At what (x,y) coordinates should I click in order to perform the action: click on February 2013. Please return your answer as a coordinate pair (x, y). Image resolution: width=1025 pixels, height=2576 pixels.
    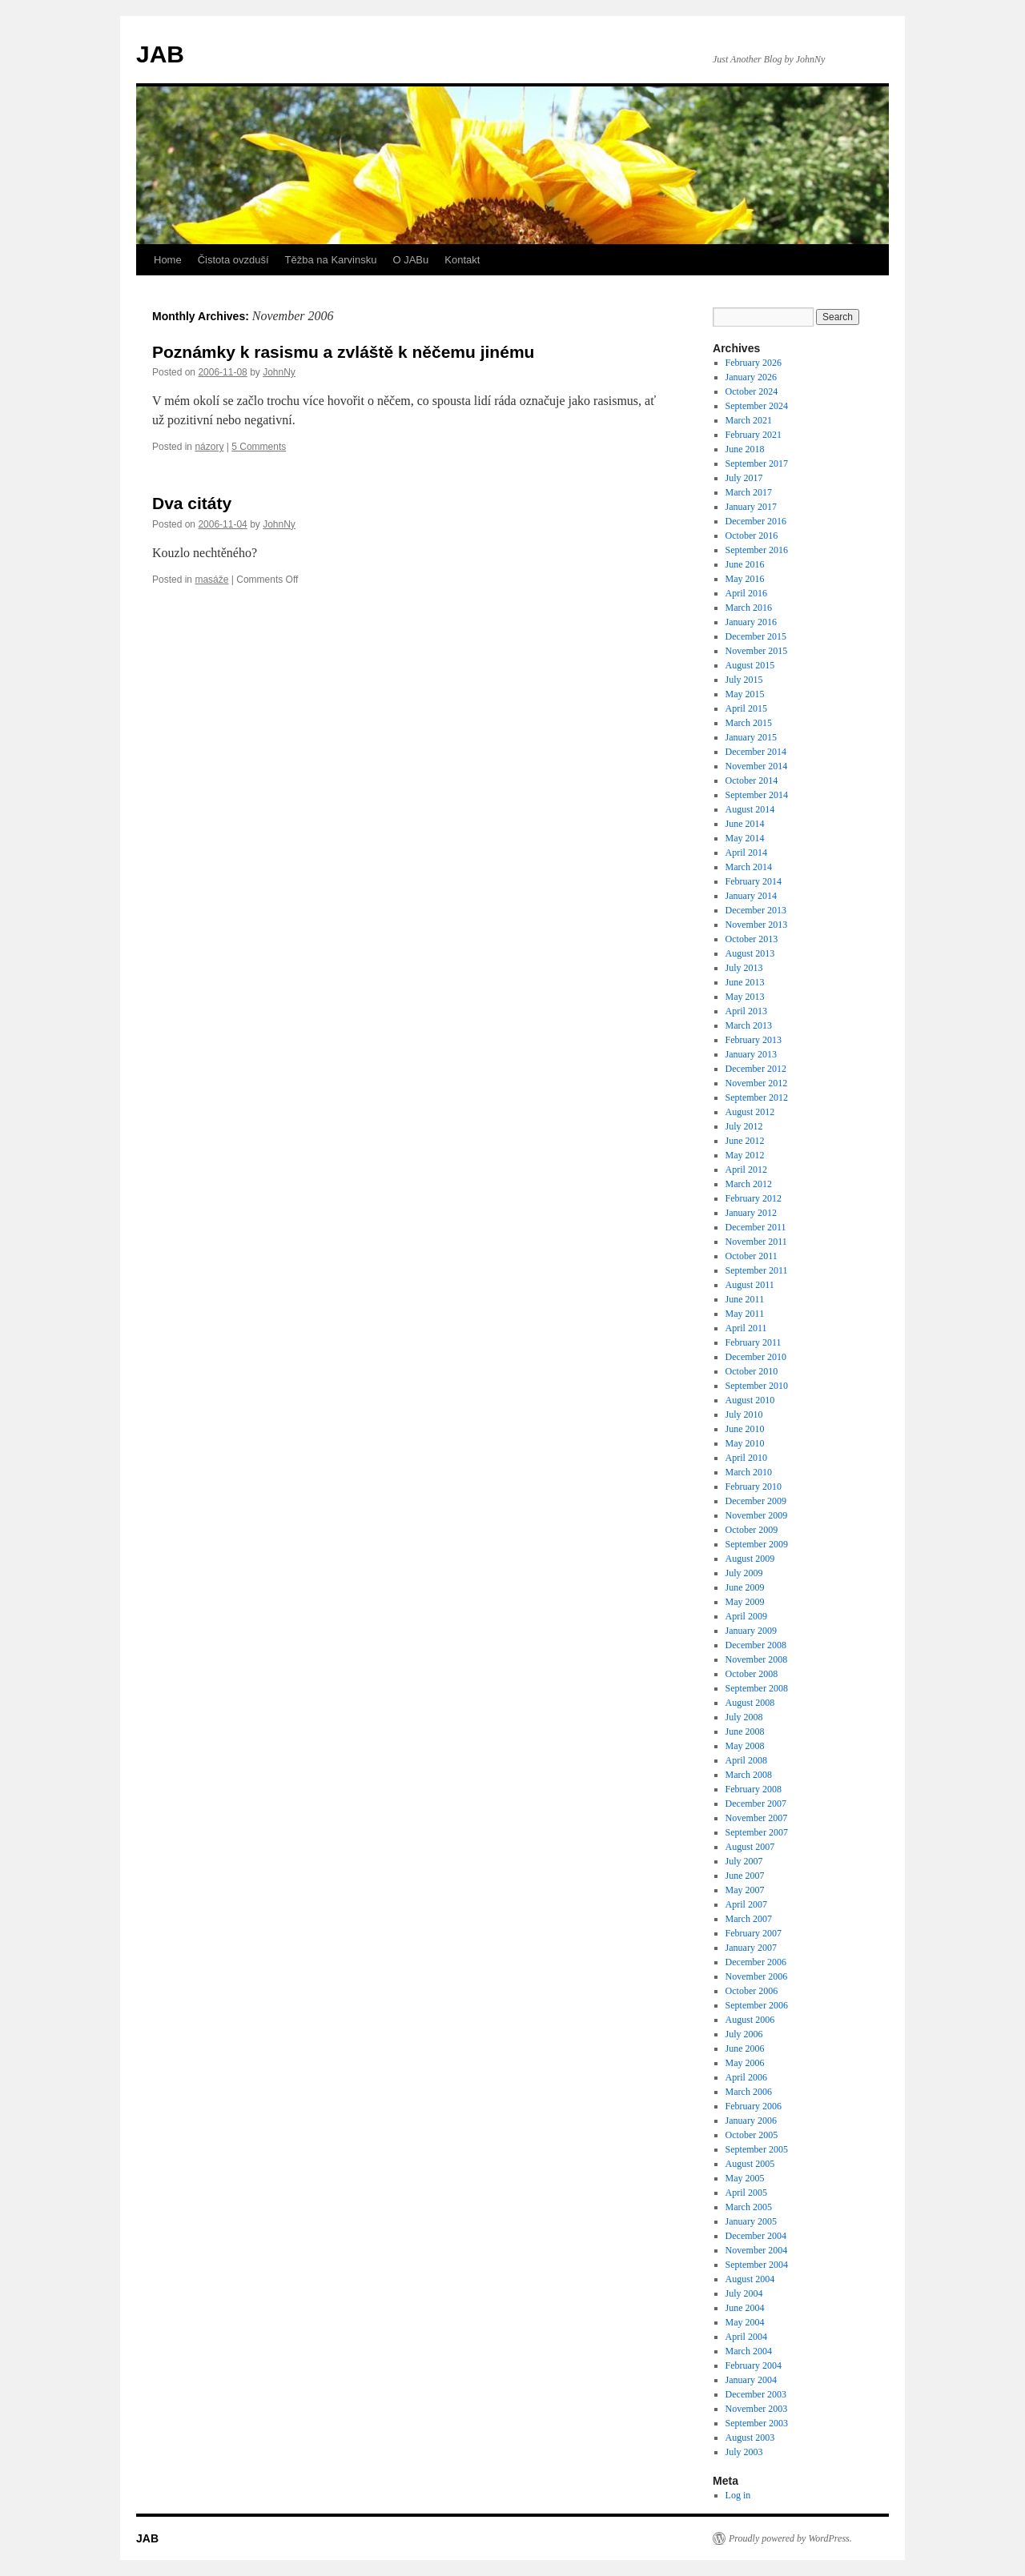
    Looking at the image, I should click on (754, 1039).